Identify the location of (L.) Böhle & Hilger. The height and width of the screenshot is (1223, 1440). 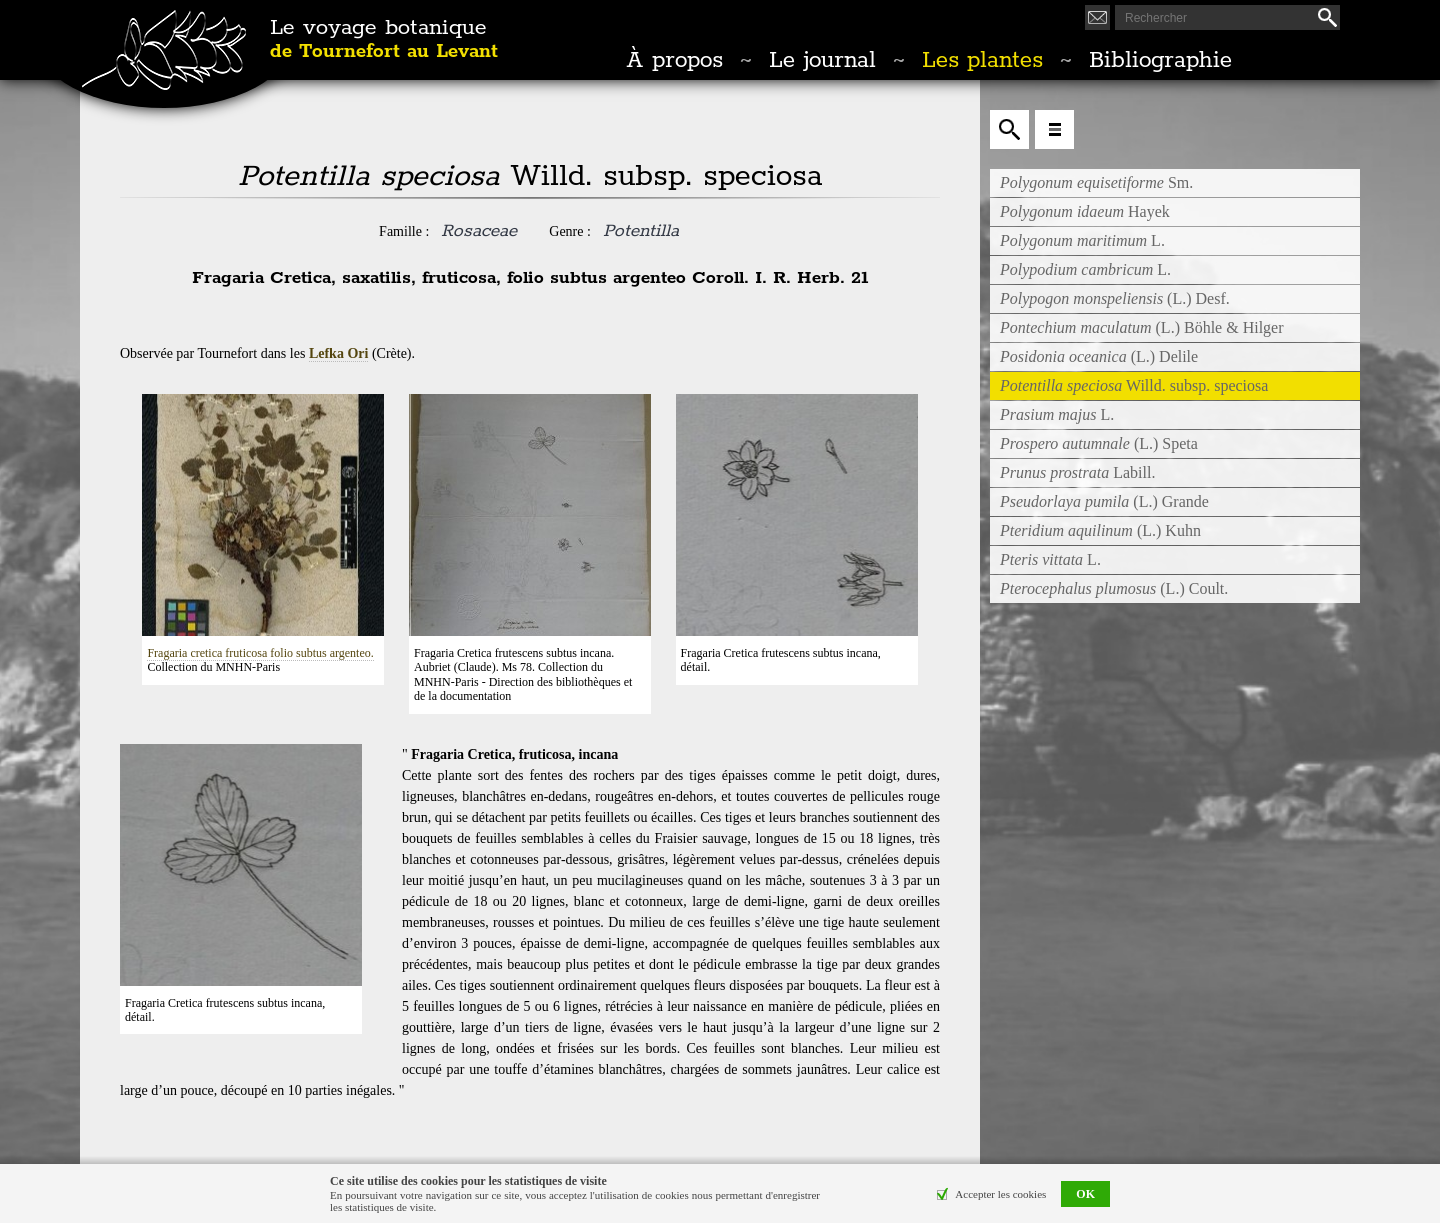
(1142, 327).